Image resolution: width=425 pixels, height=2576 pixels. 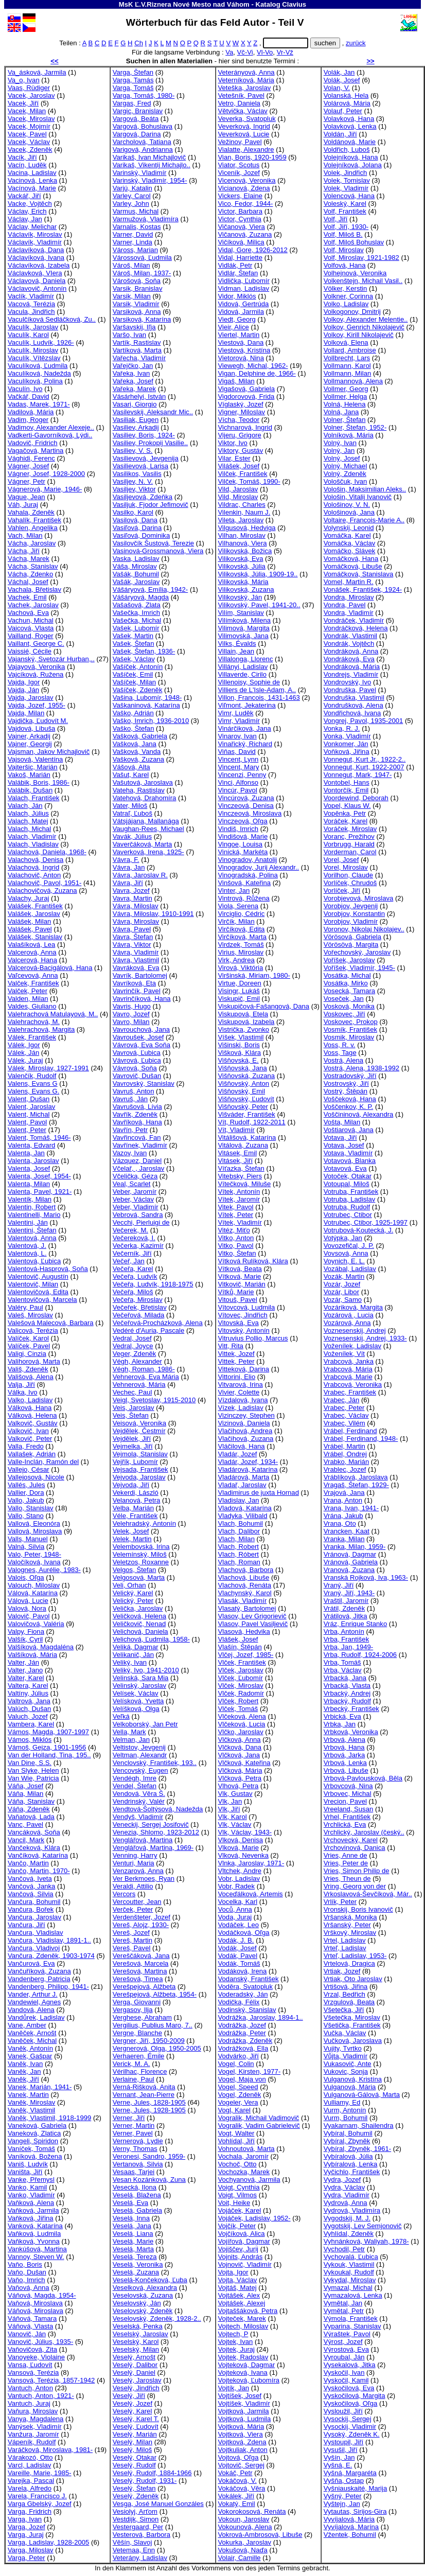 What do you see at coordinates (30, 1400) in the screenshot?
I see `Valko, Ladislav` at bounding box center [30, 1400].